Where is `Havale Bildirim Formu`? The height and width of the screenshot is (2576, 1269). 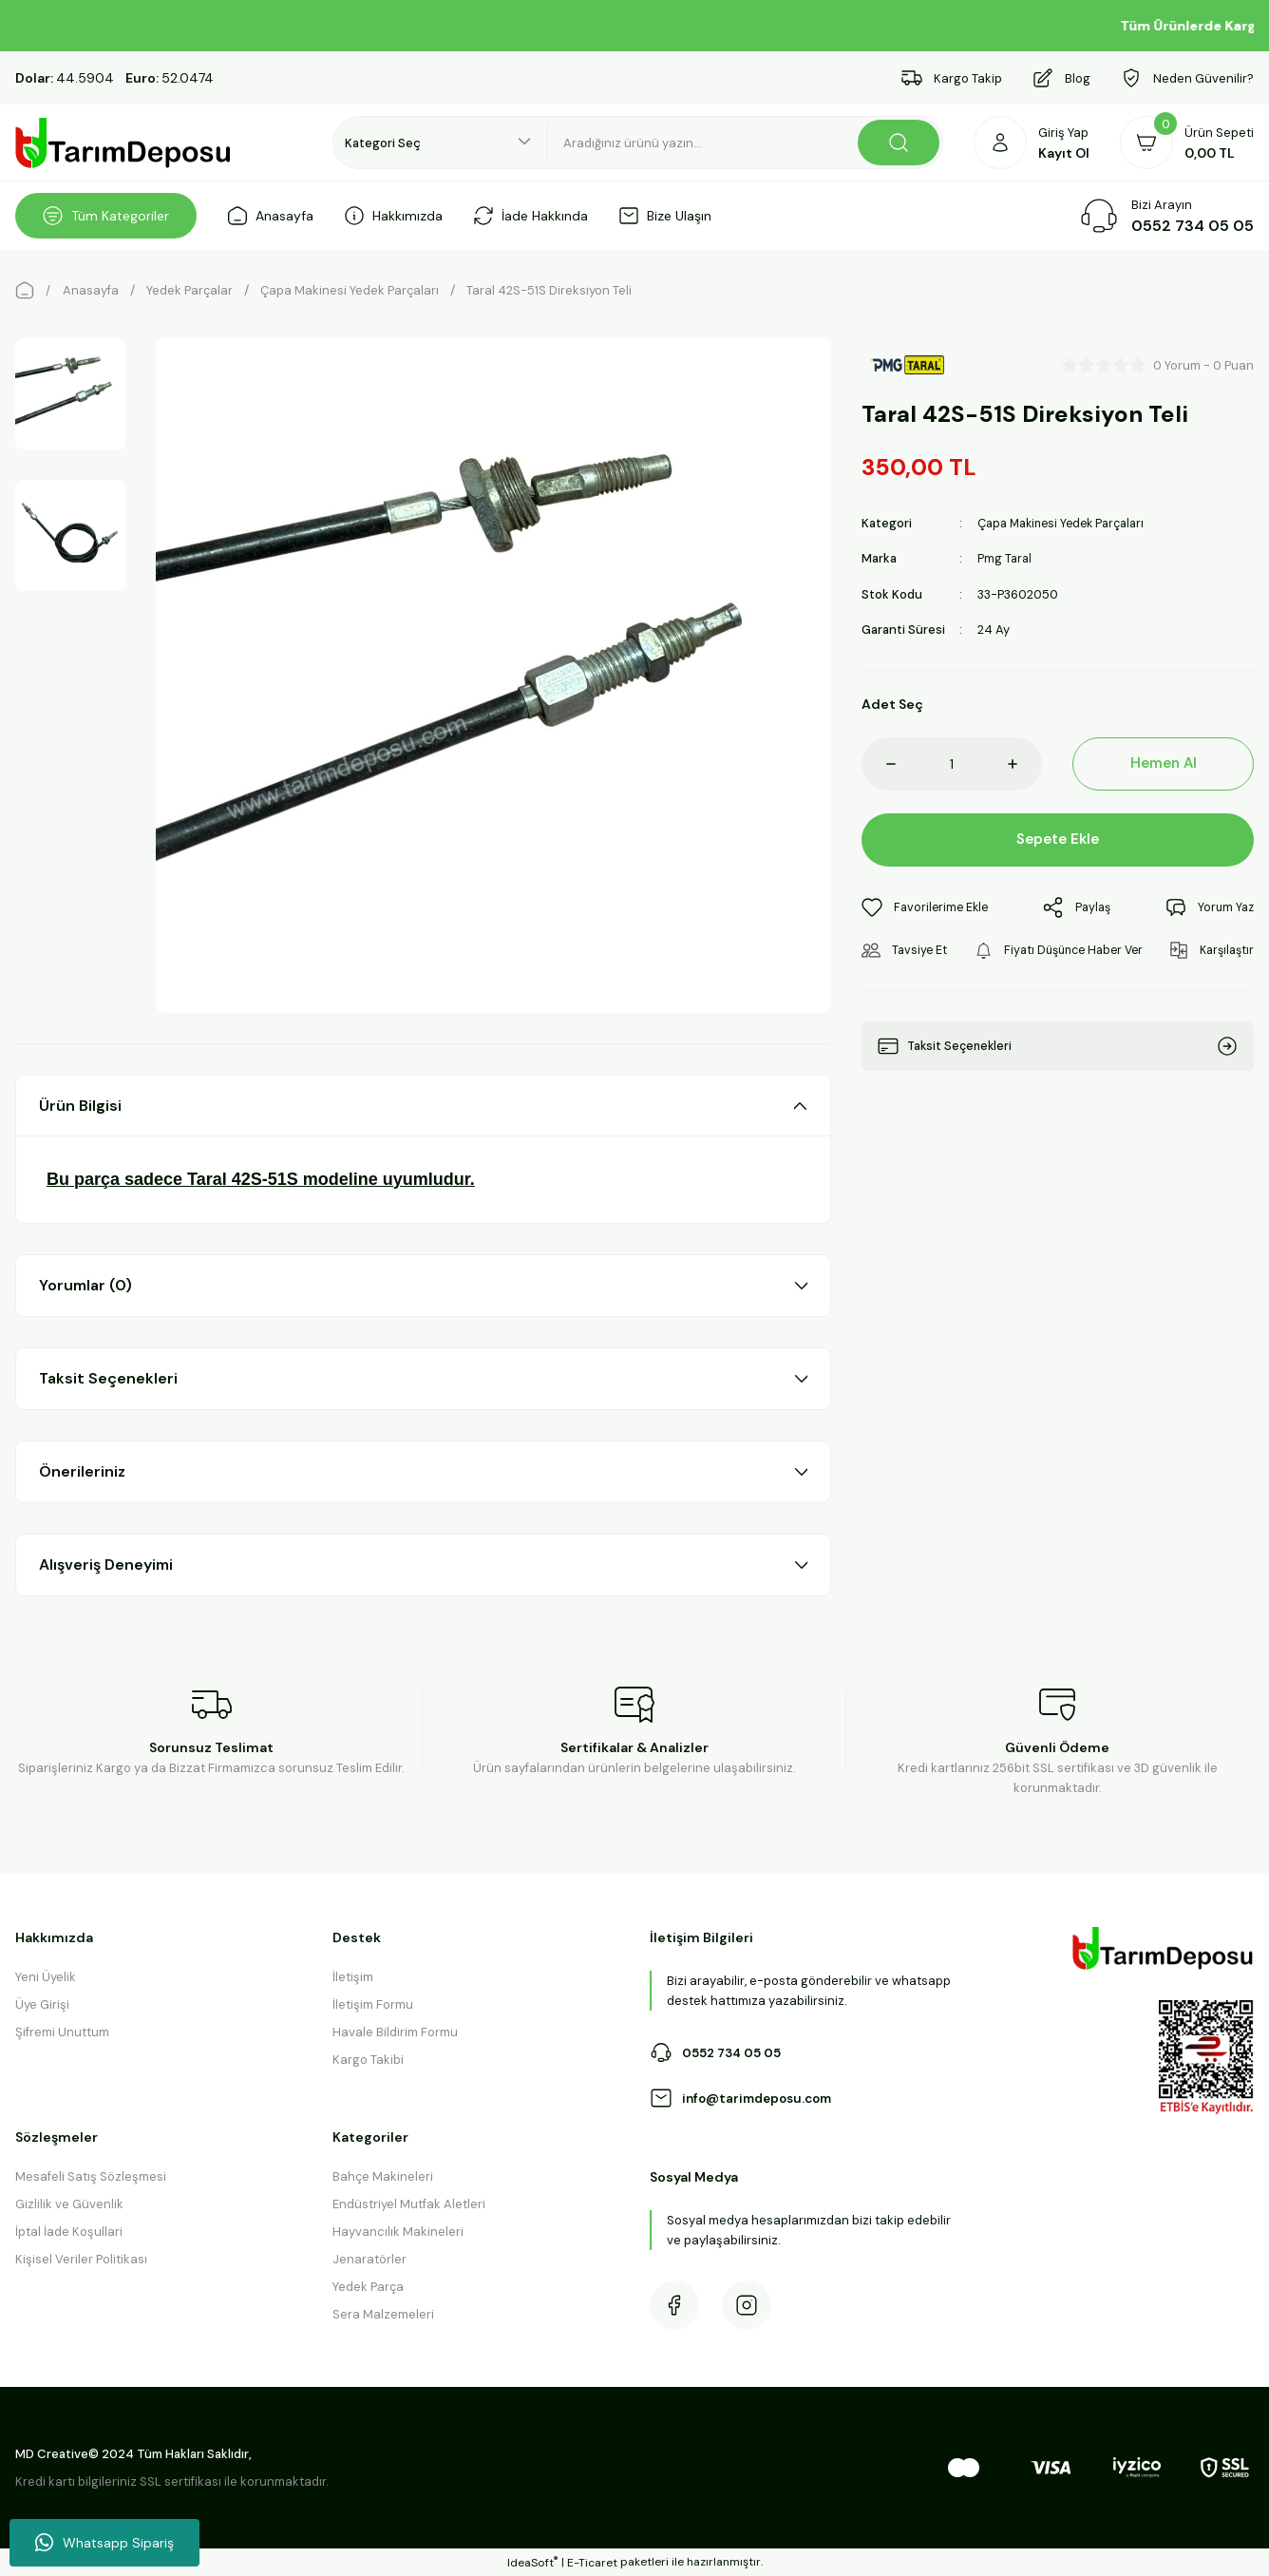
Havale Bildirim Formu is located at coordinates (395, 2032).